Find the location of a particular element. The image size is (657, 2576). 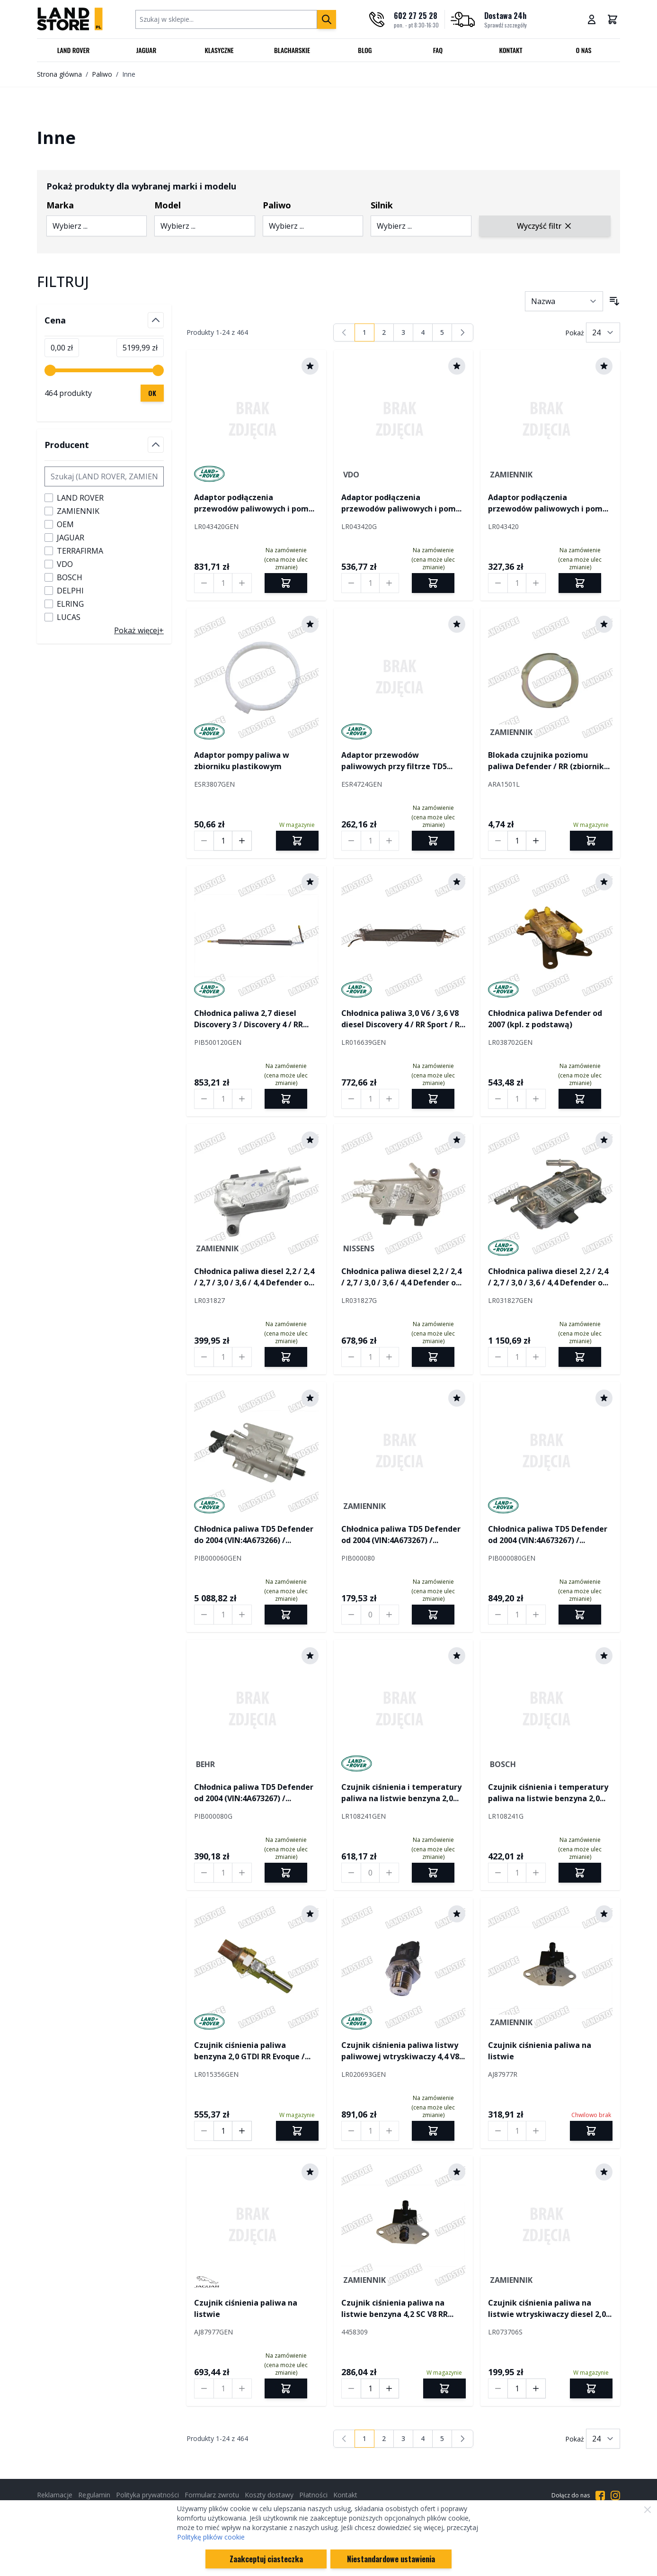

[Decrease quantity by 1] is located at coordinates (204, 583).